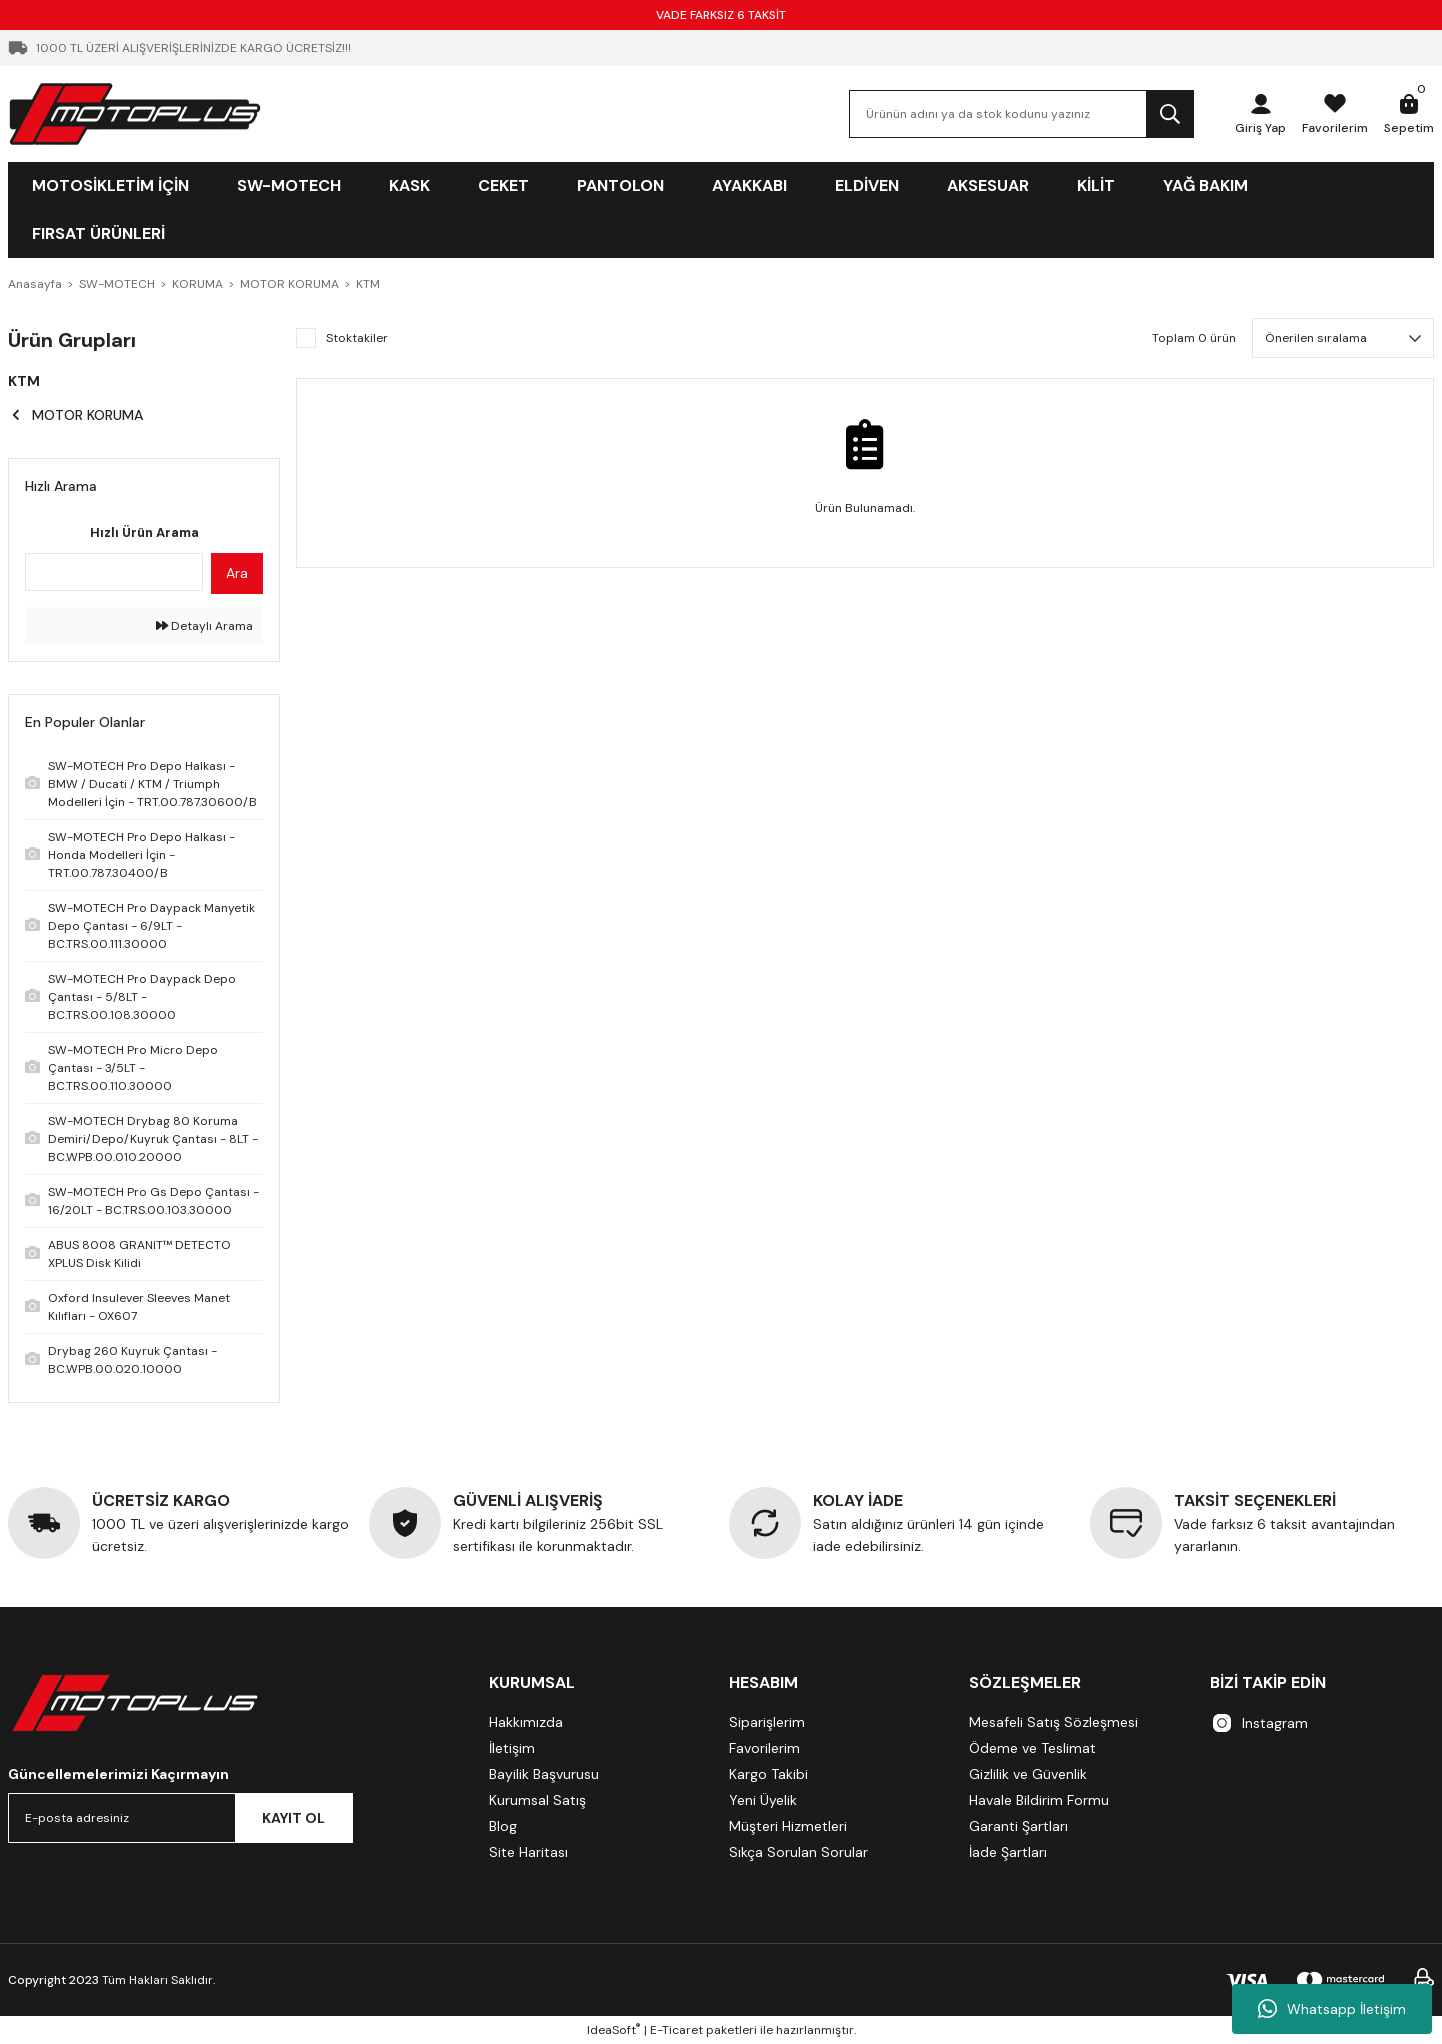 This screenshot has width=1442, height=2044. What do you see at coordinates (537, 1800) in the screenshot?
I see `Kurumsal Satış` at bounding box center [537, 1800].